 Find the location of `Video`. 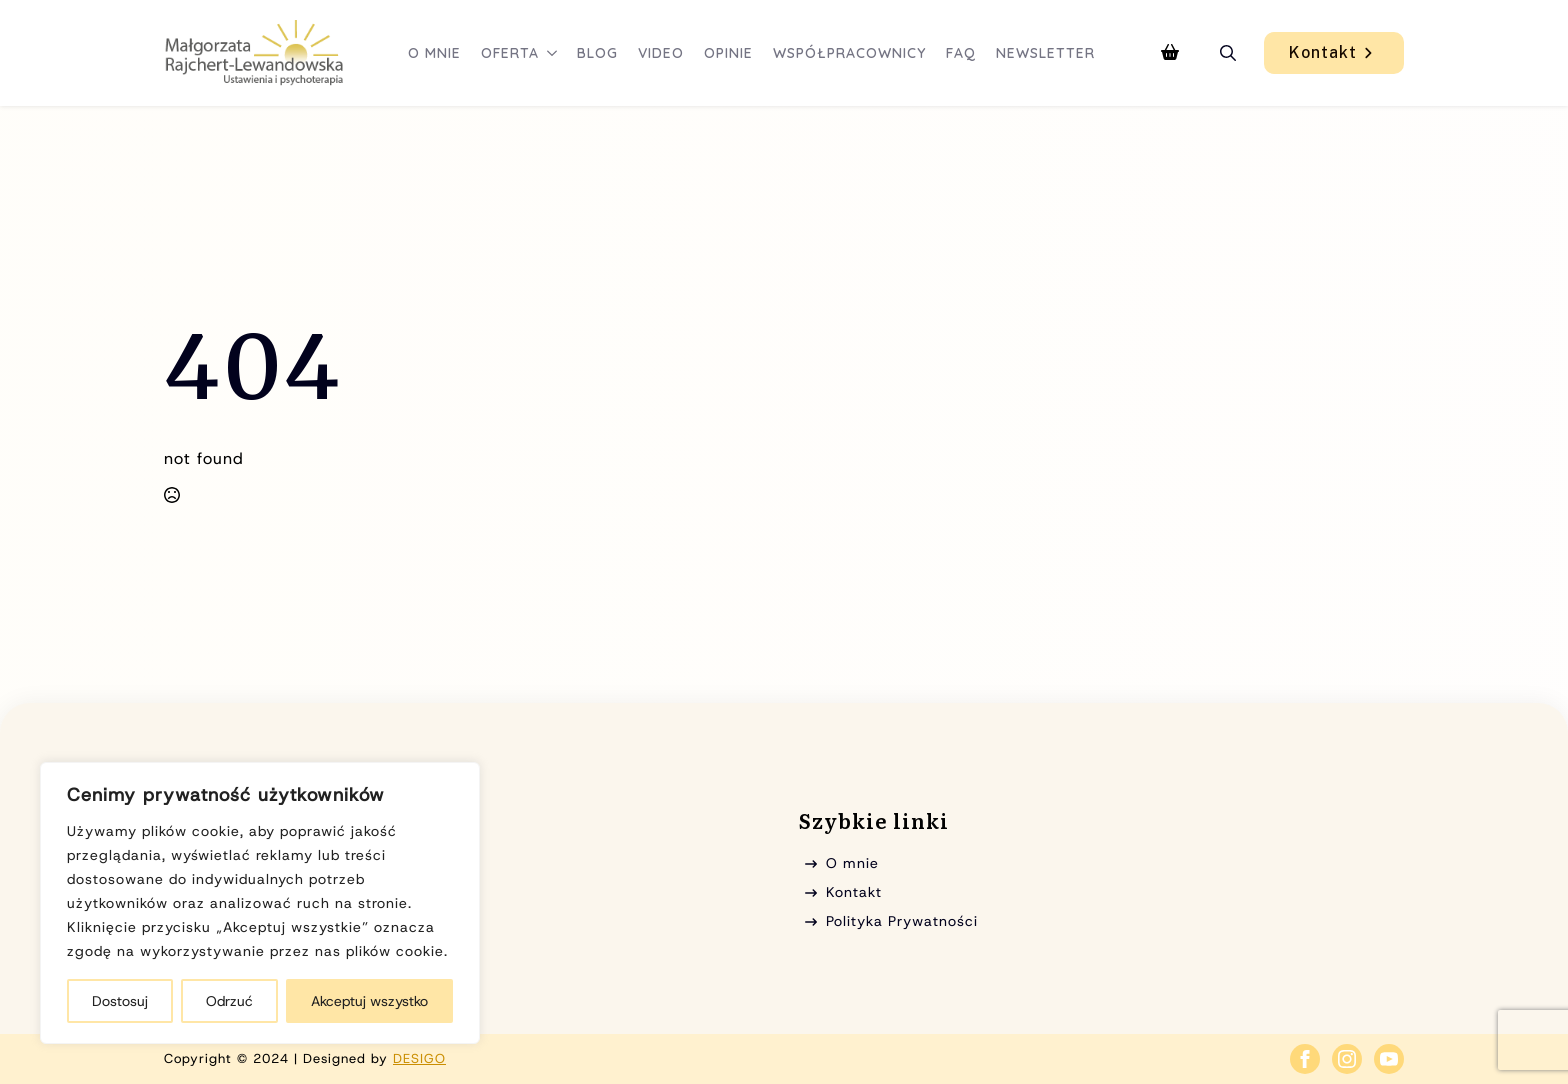

Video is located at coordinates (661, 53).